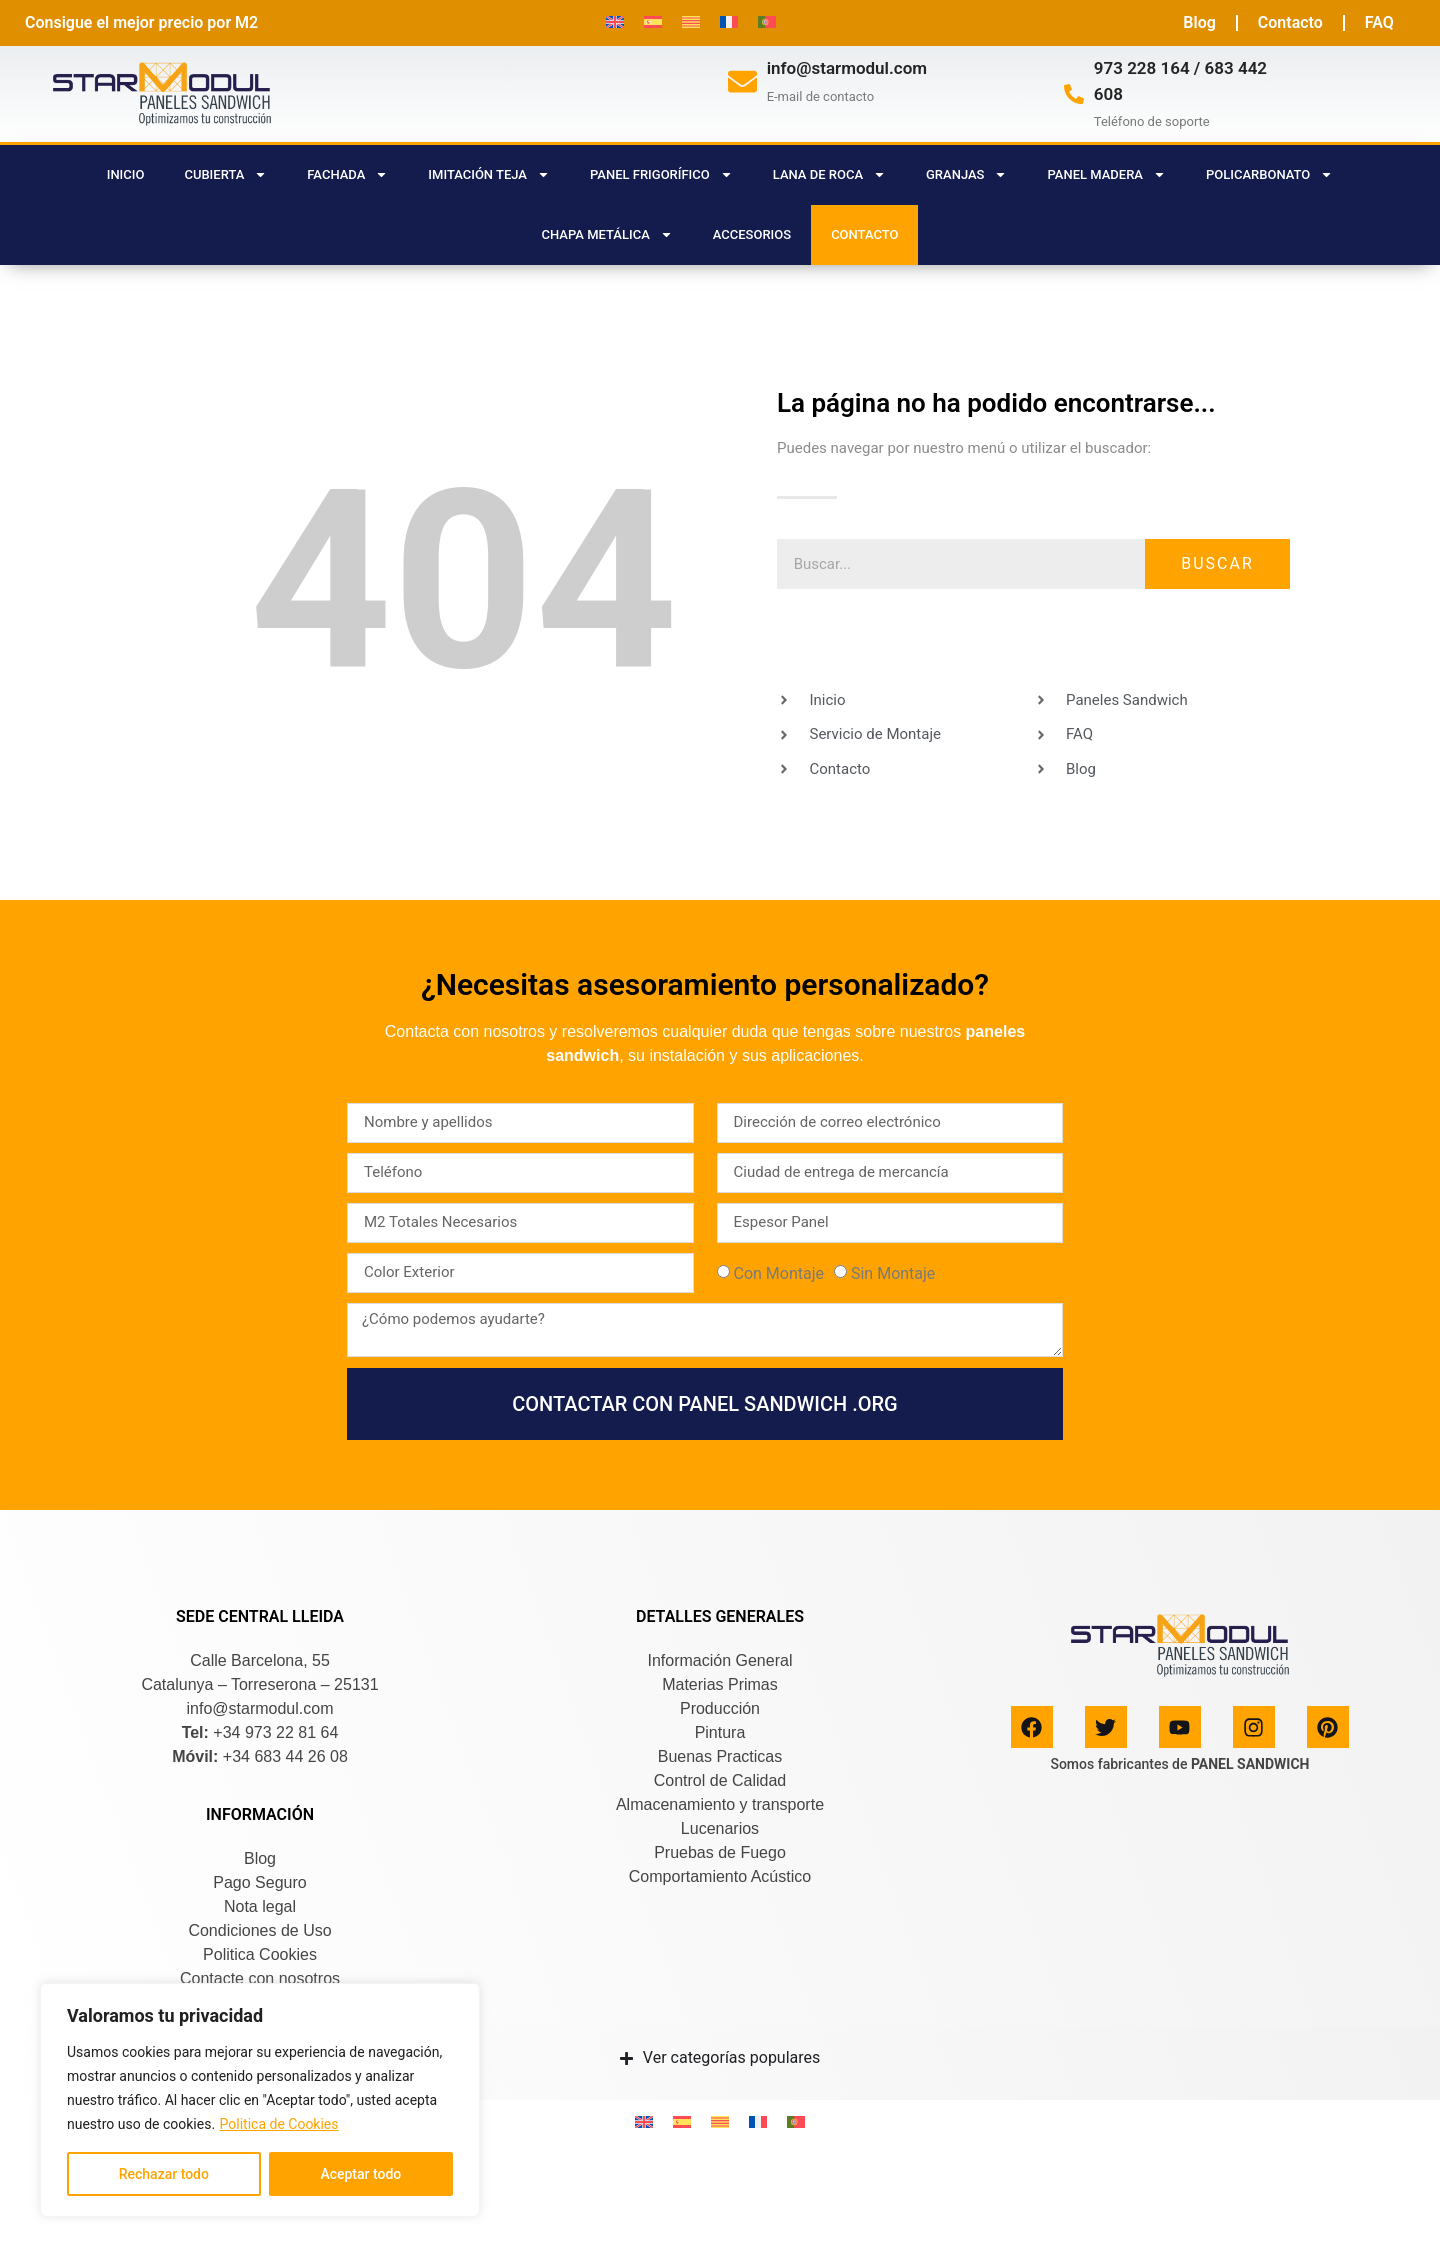  I want to click on [973 228 164 / 683 442 608], so click(1074, 94).